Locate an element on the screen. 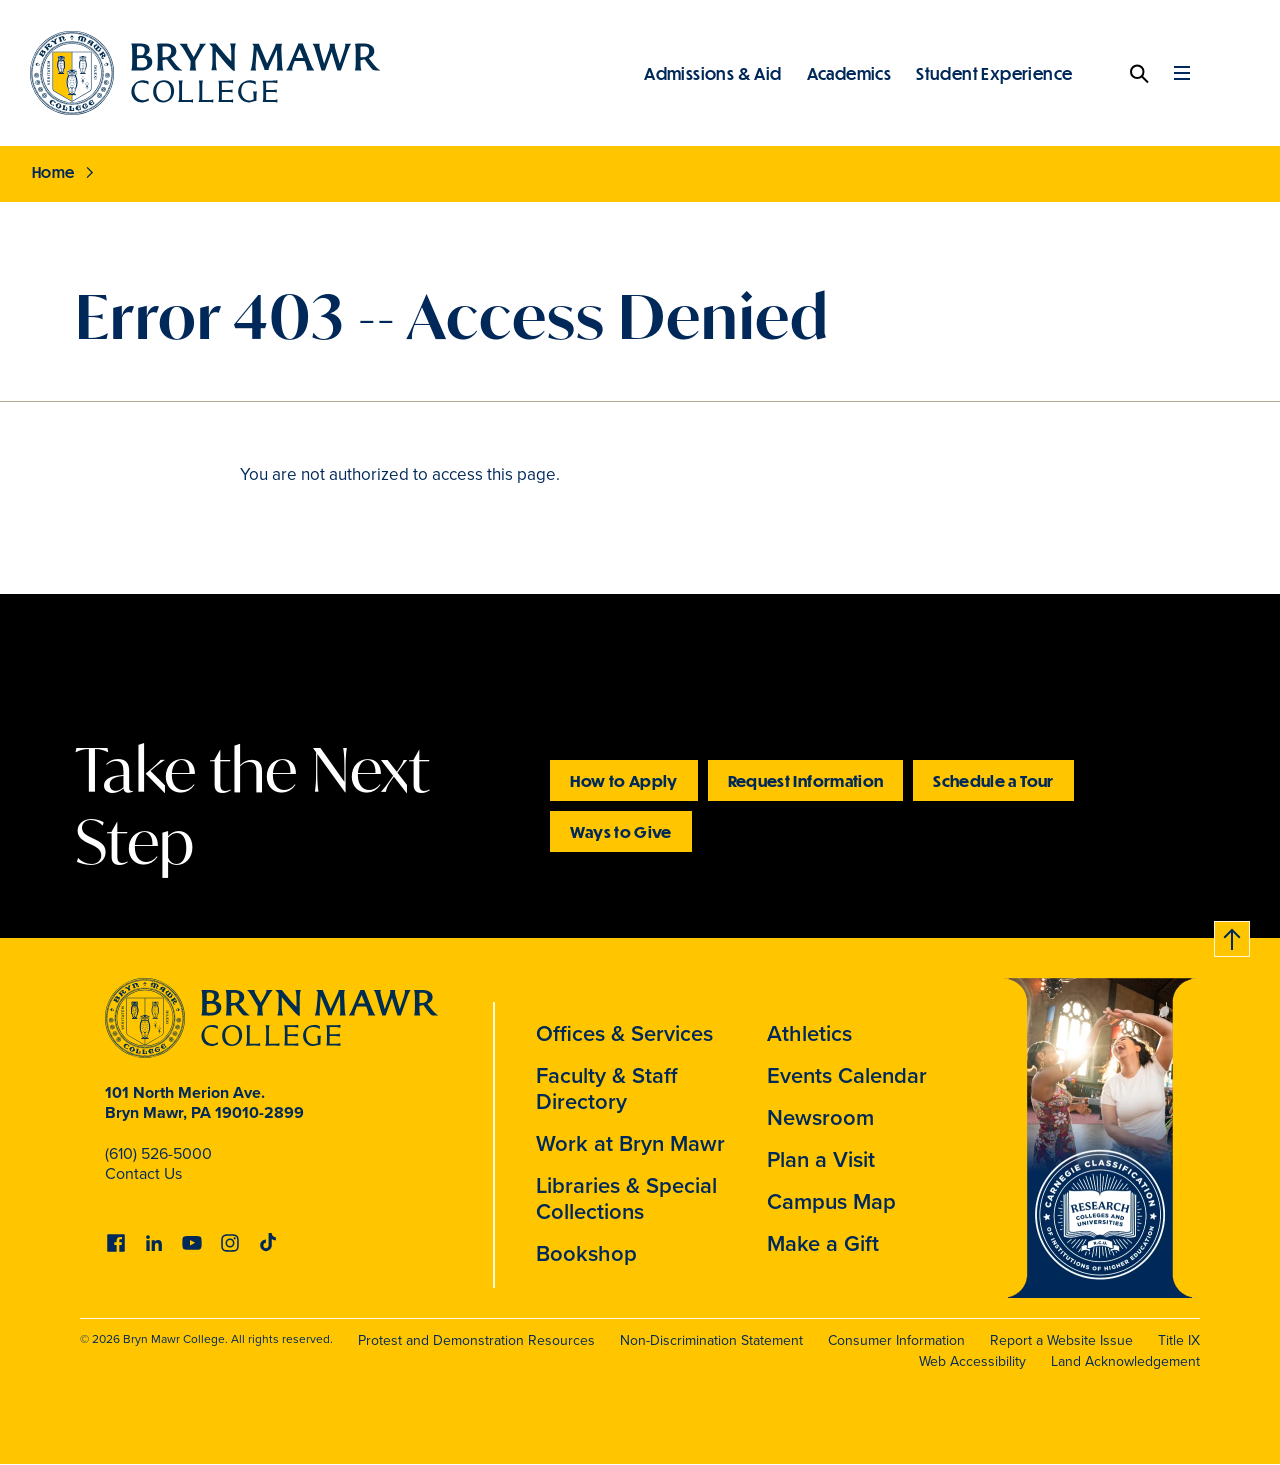 Image resolution: width=1280 pixels, height=1465 pixels. Athletics is located at coordinates (809, 1033).